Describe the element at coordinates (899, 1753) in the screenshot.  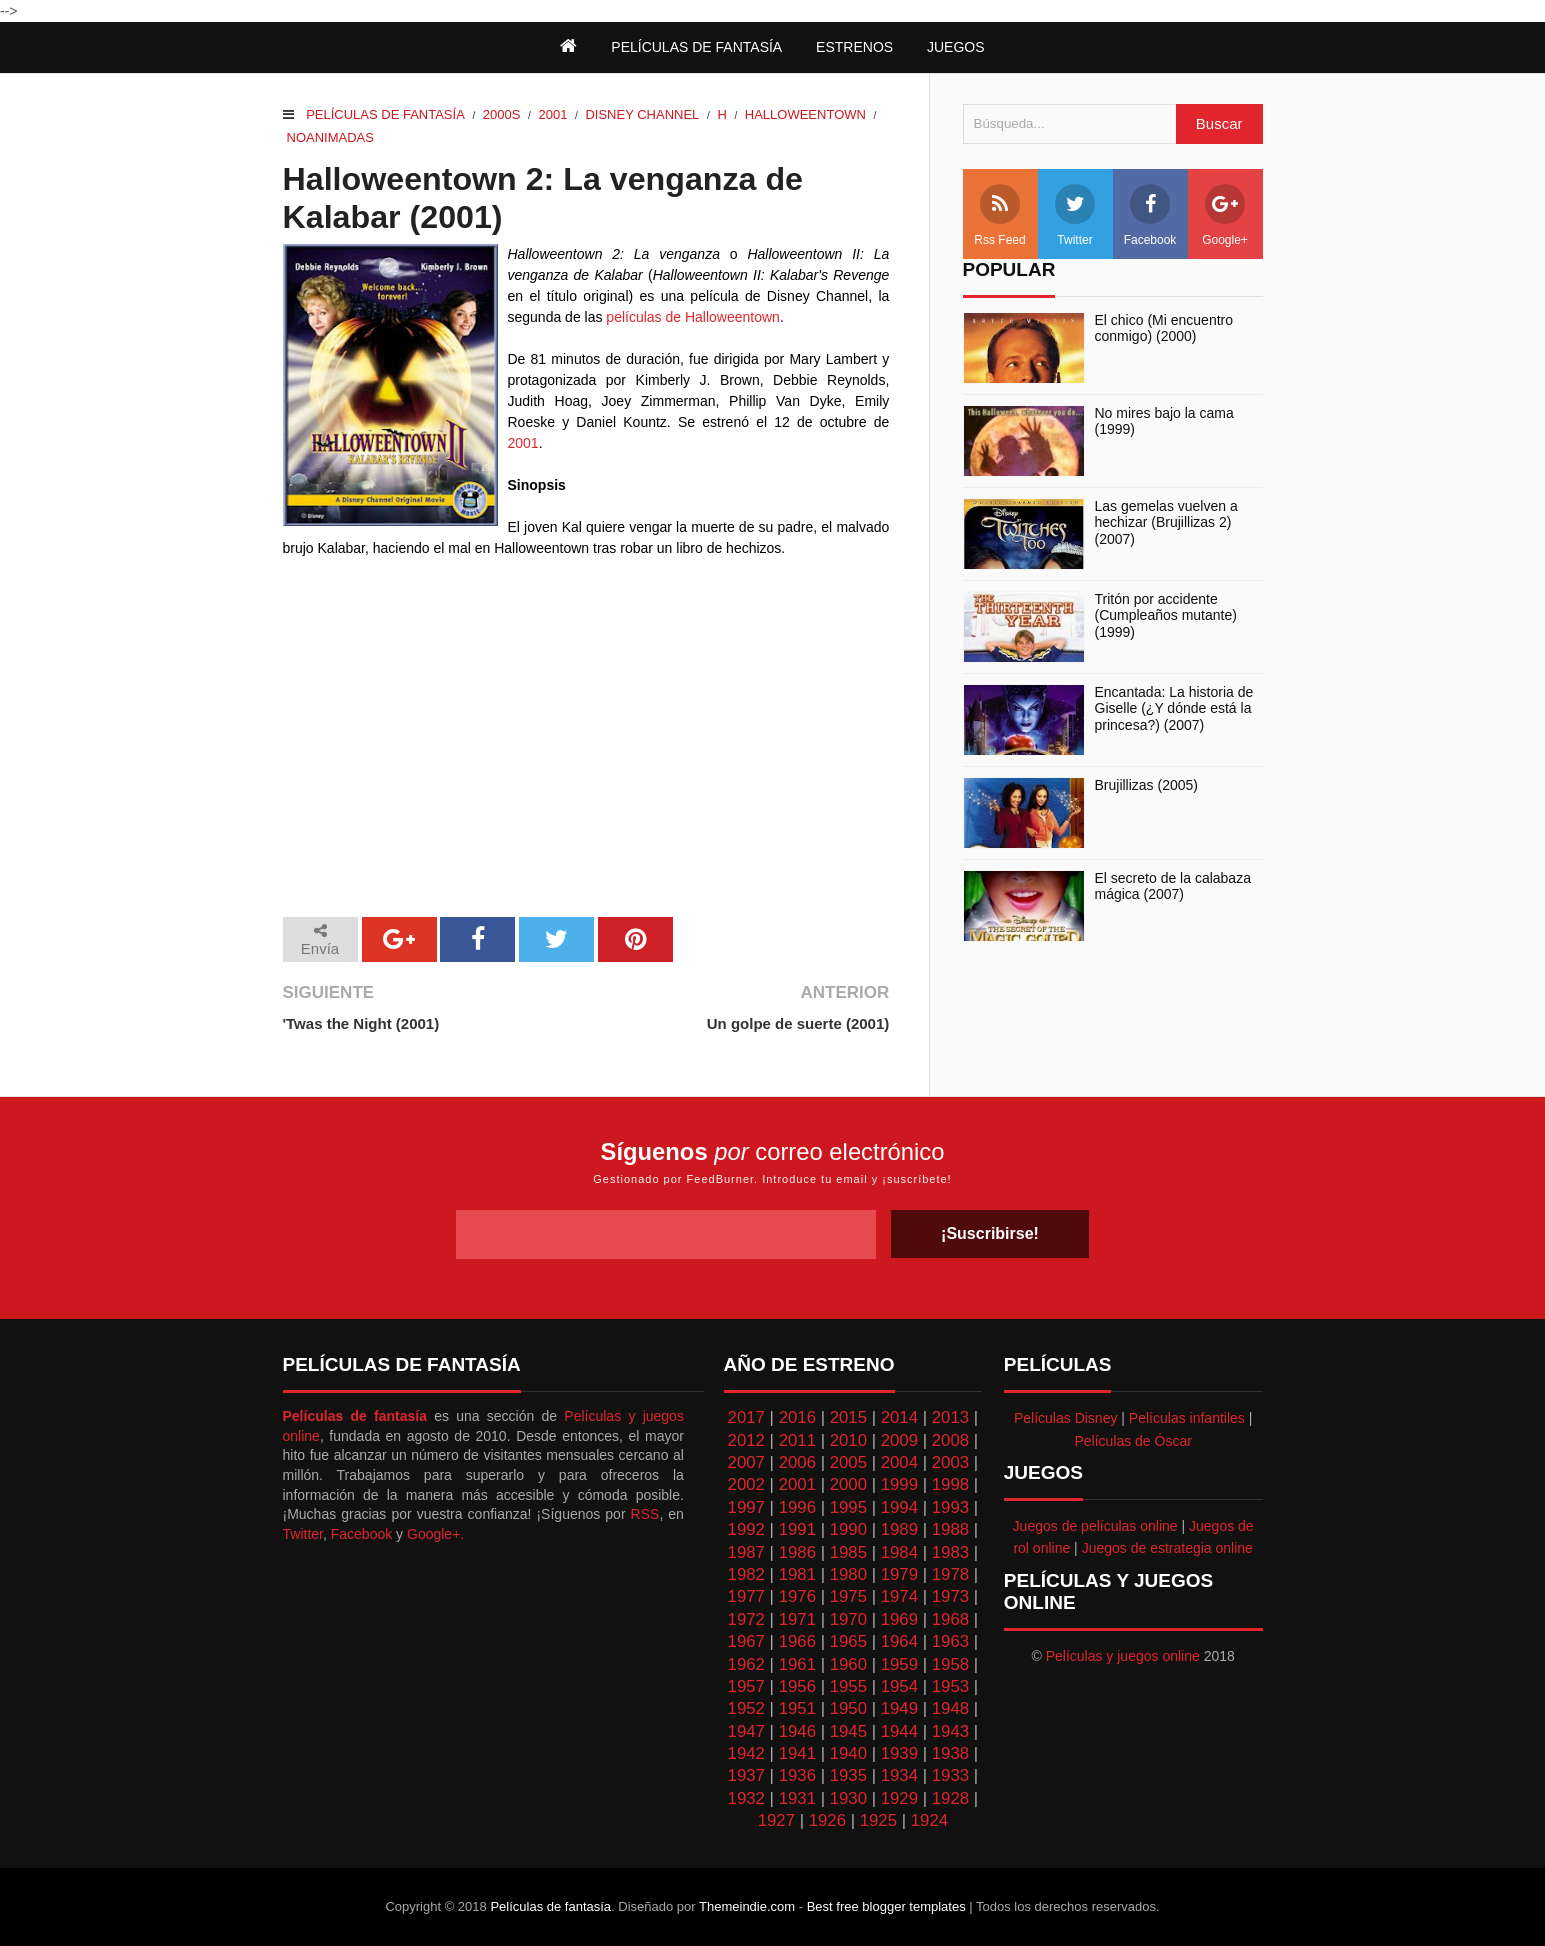
I see `1939` at that location.